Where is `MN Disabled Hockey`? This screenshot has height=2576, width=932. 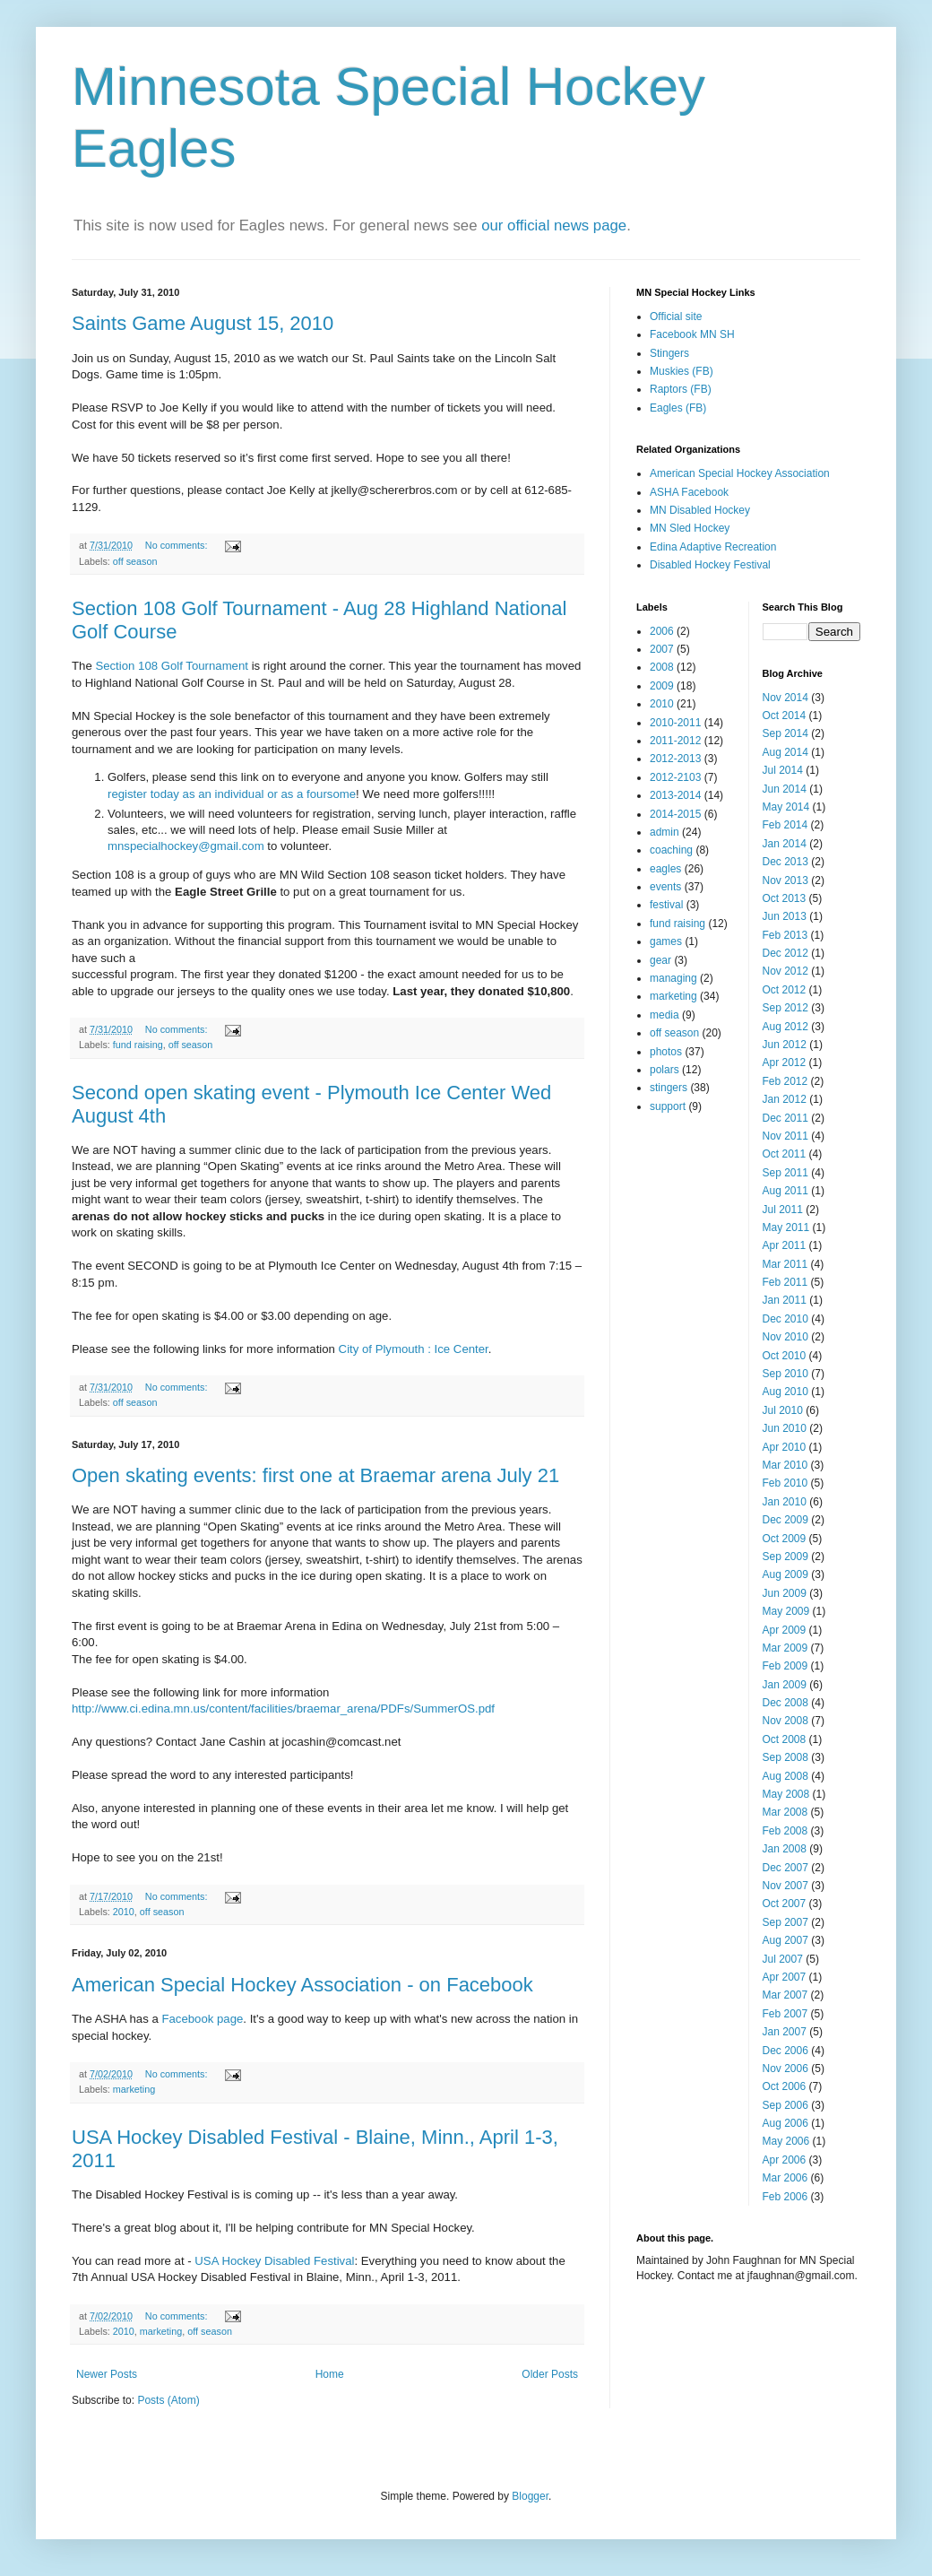
MN Disabled Hockey is located at coordinates (700, 510).